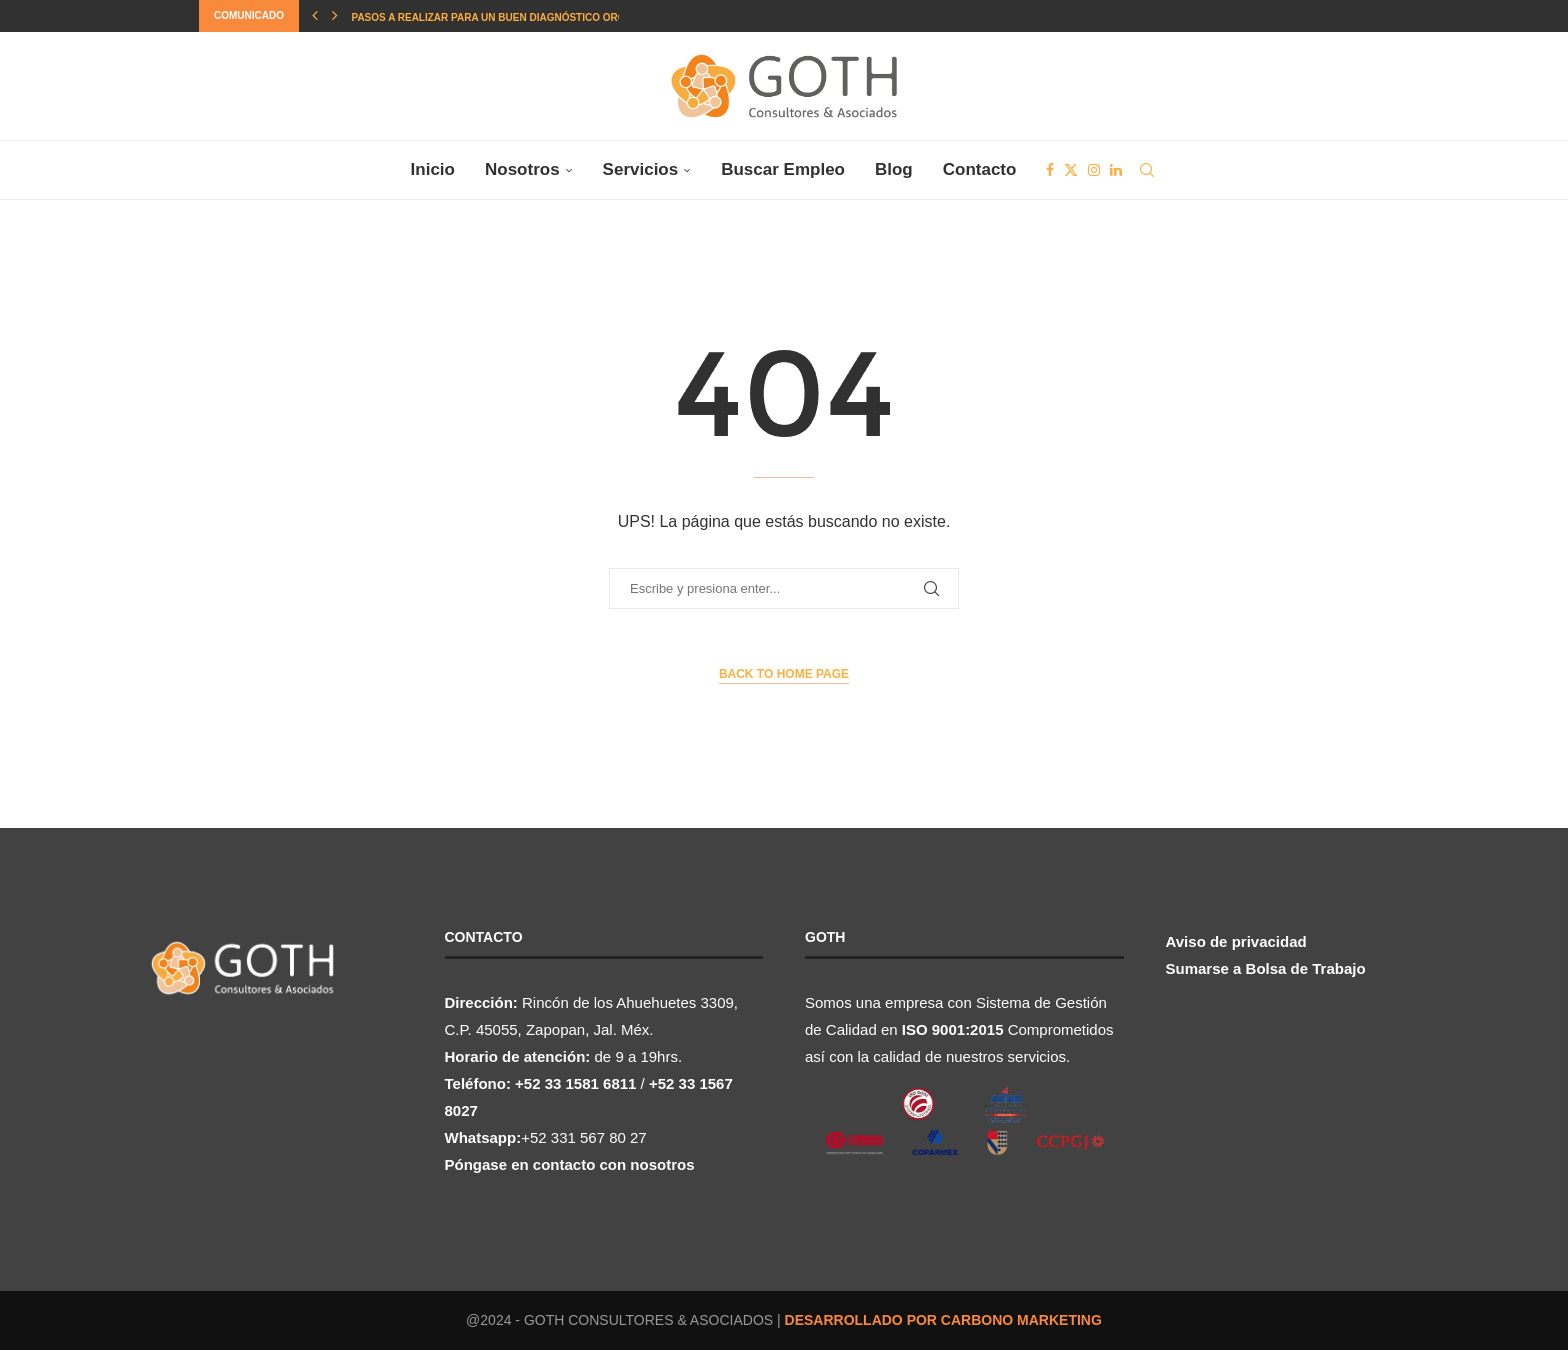 Image resolution: width=1568 pixels, height=1350 pixels. I want to click on Blog, so click(894, 169).